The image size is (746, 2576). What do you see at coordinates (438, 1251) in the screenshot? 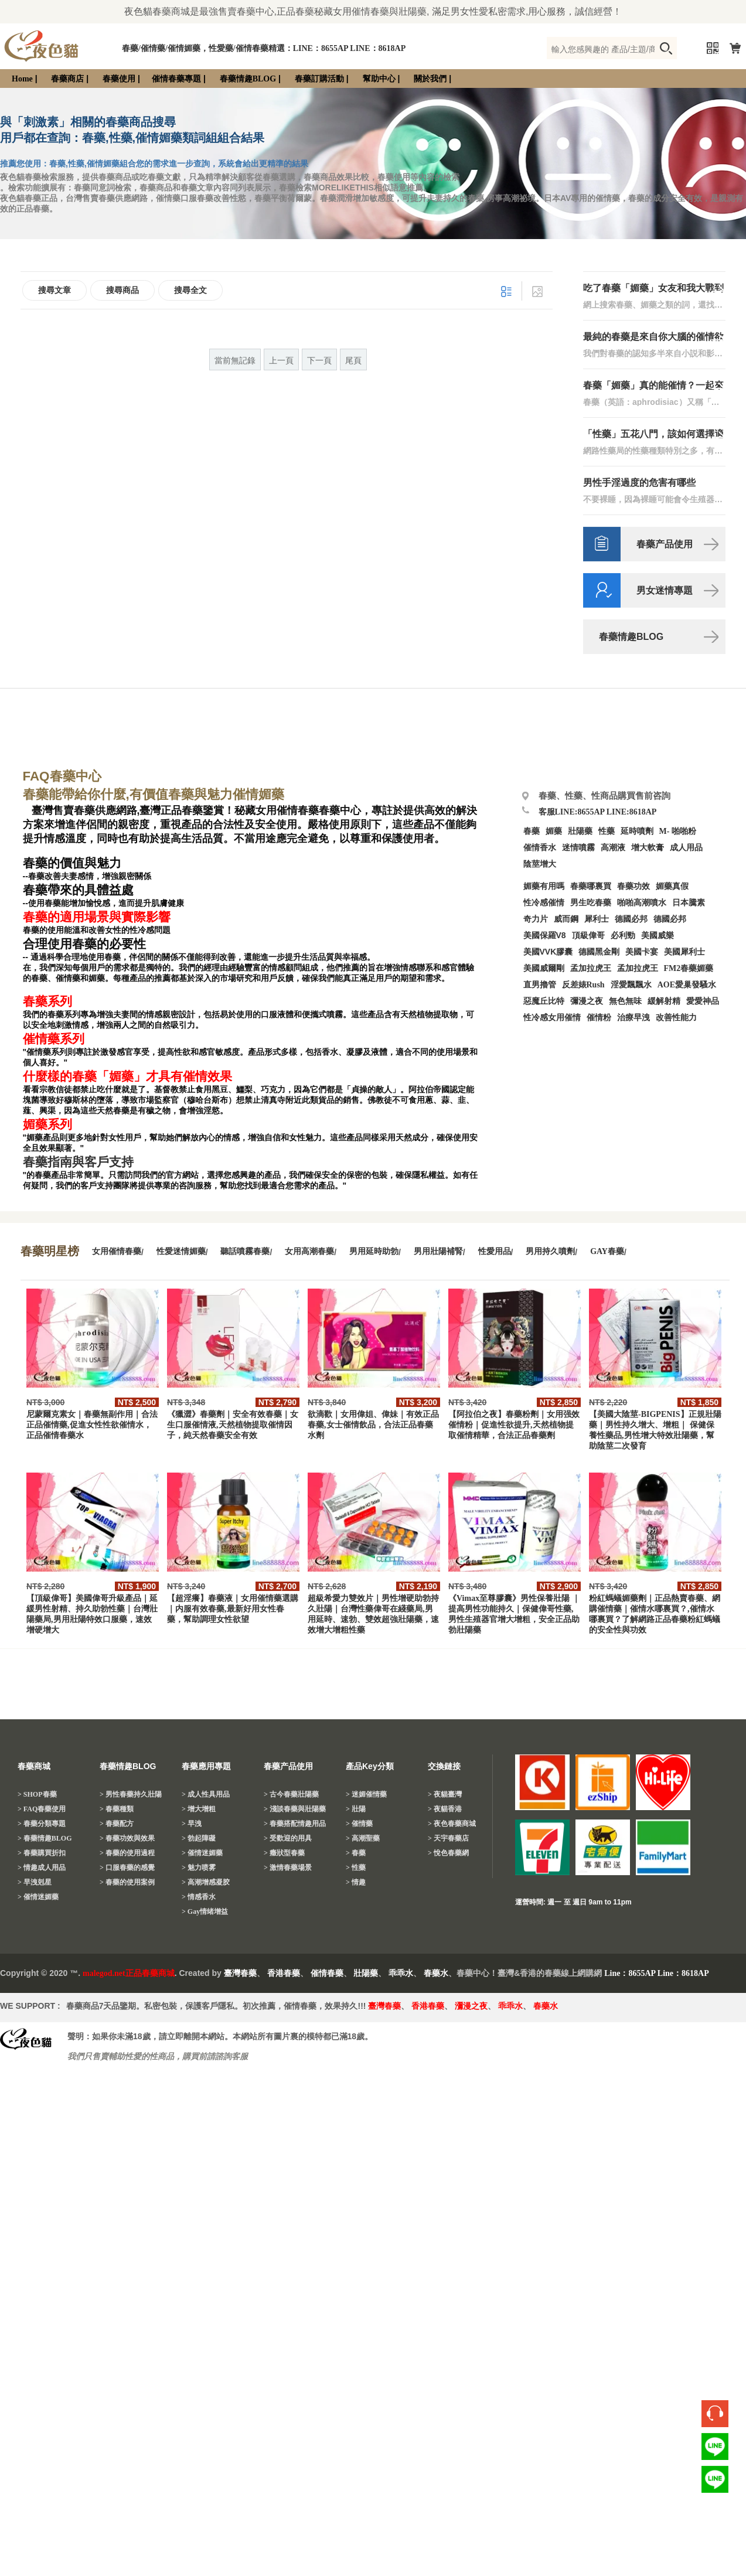
I see `男用壯陽補腎` at bounding box center [438, 1251].